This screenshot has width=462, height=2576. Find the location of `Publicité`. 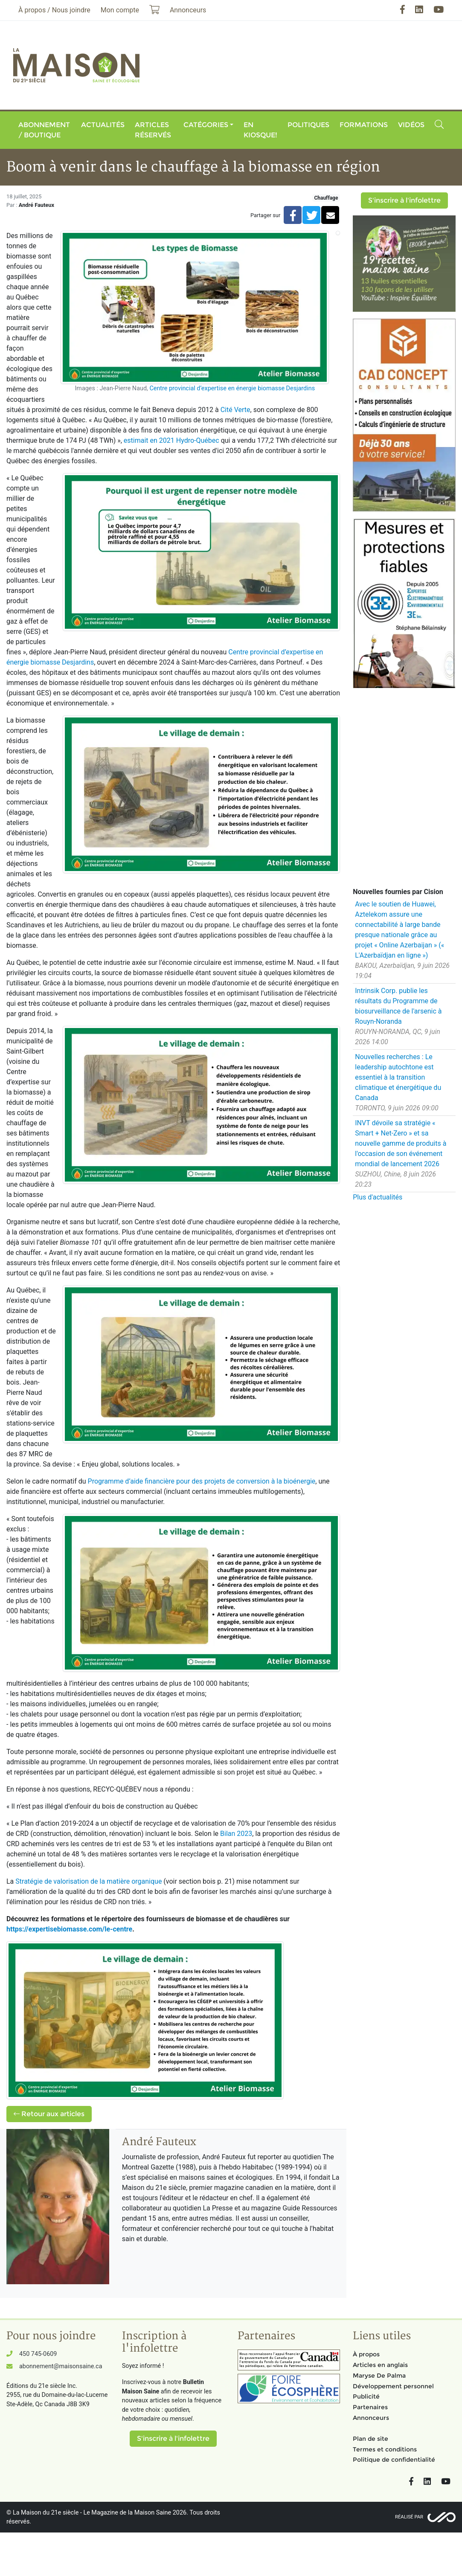

Publicité is located at coordinates (366, 2396).